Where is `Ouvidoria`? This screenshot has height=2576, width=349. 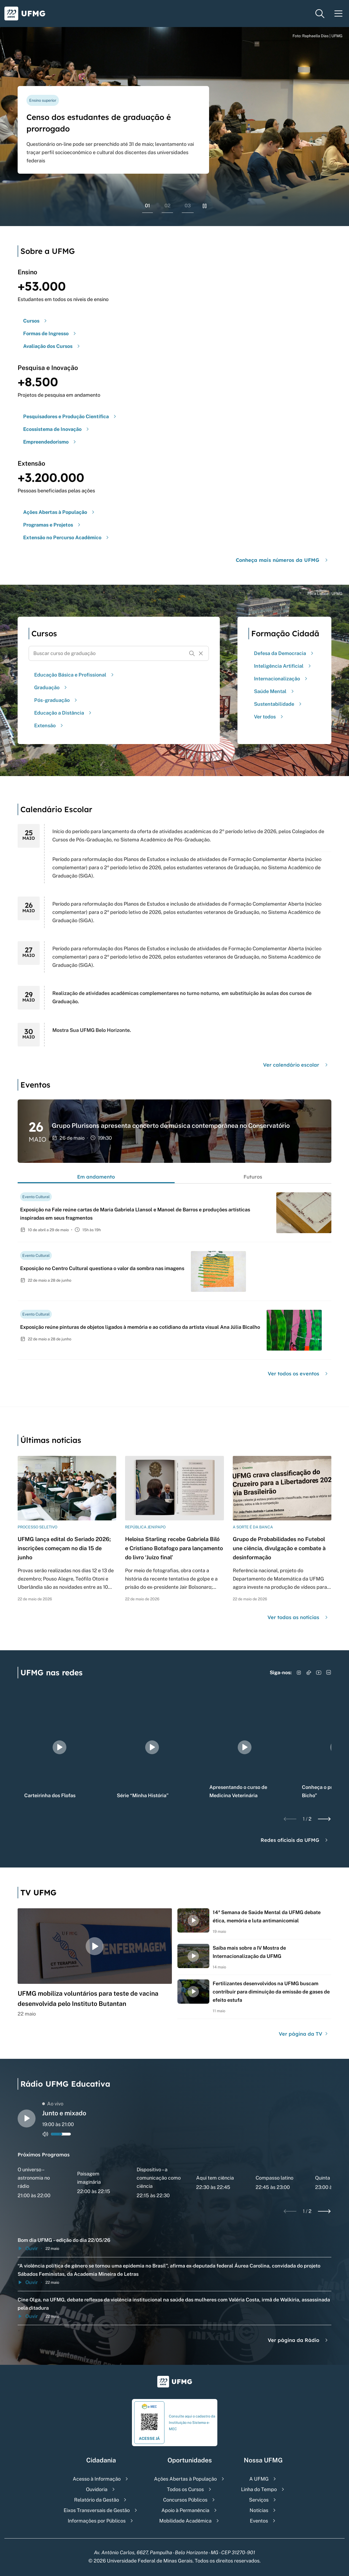 Ouvidoria is located at coordinates (96, 2489).